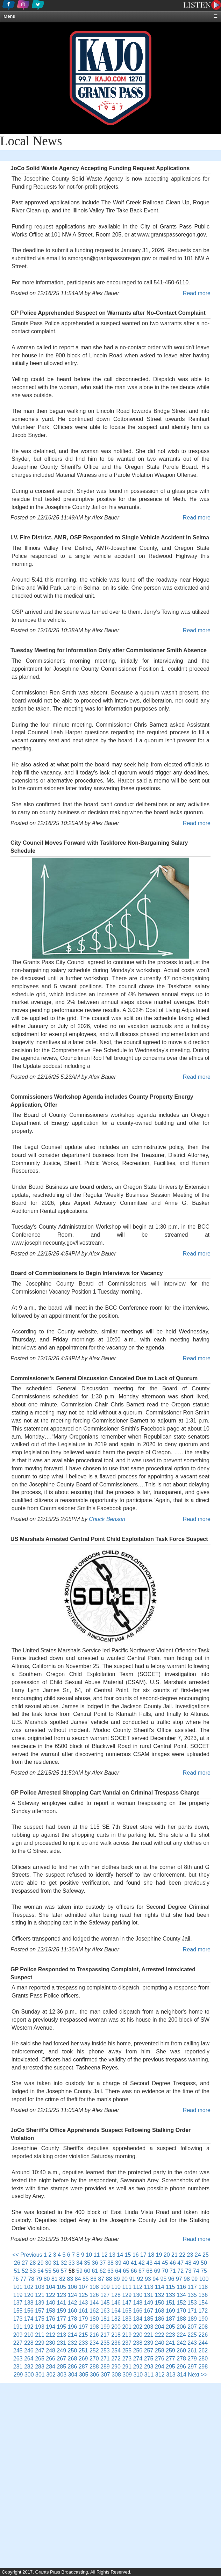 The image size is (221, 2576). What do you see at coordinates (94, 2343) in the screenshot?
I see `234` at bounding box center [94, 2343].